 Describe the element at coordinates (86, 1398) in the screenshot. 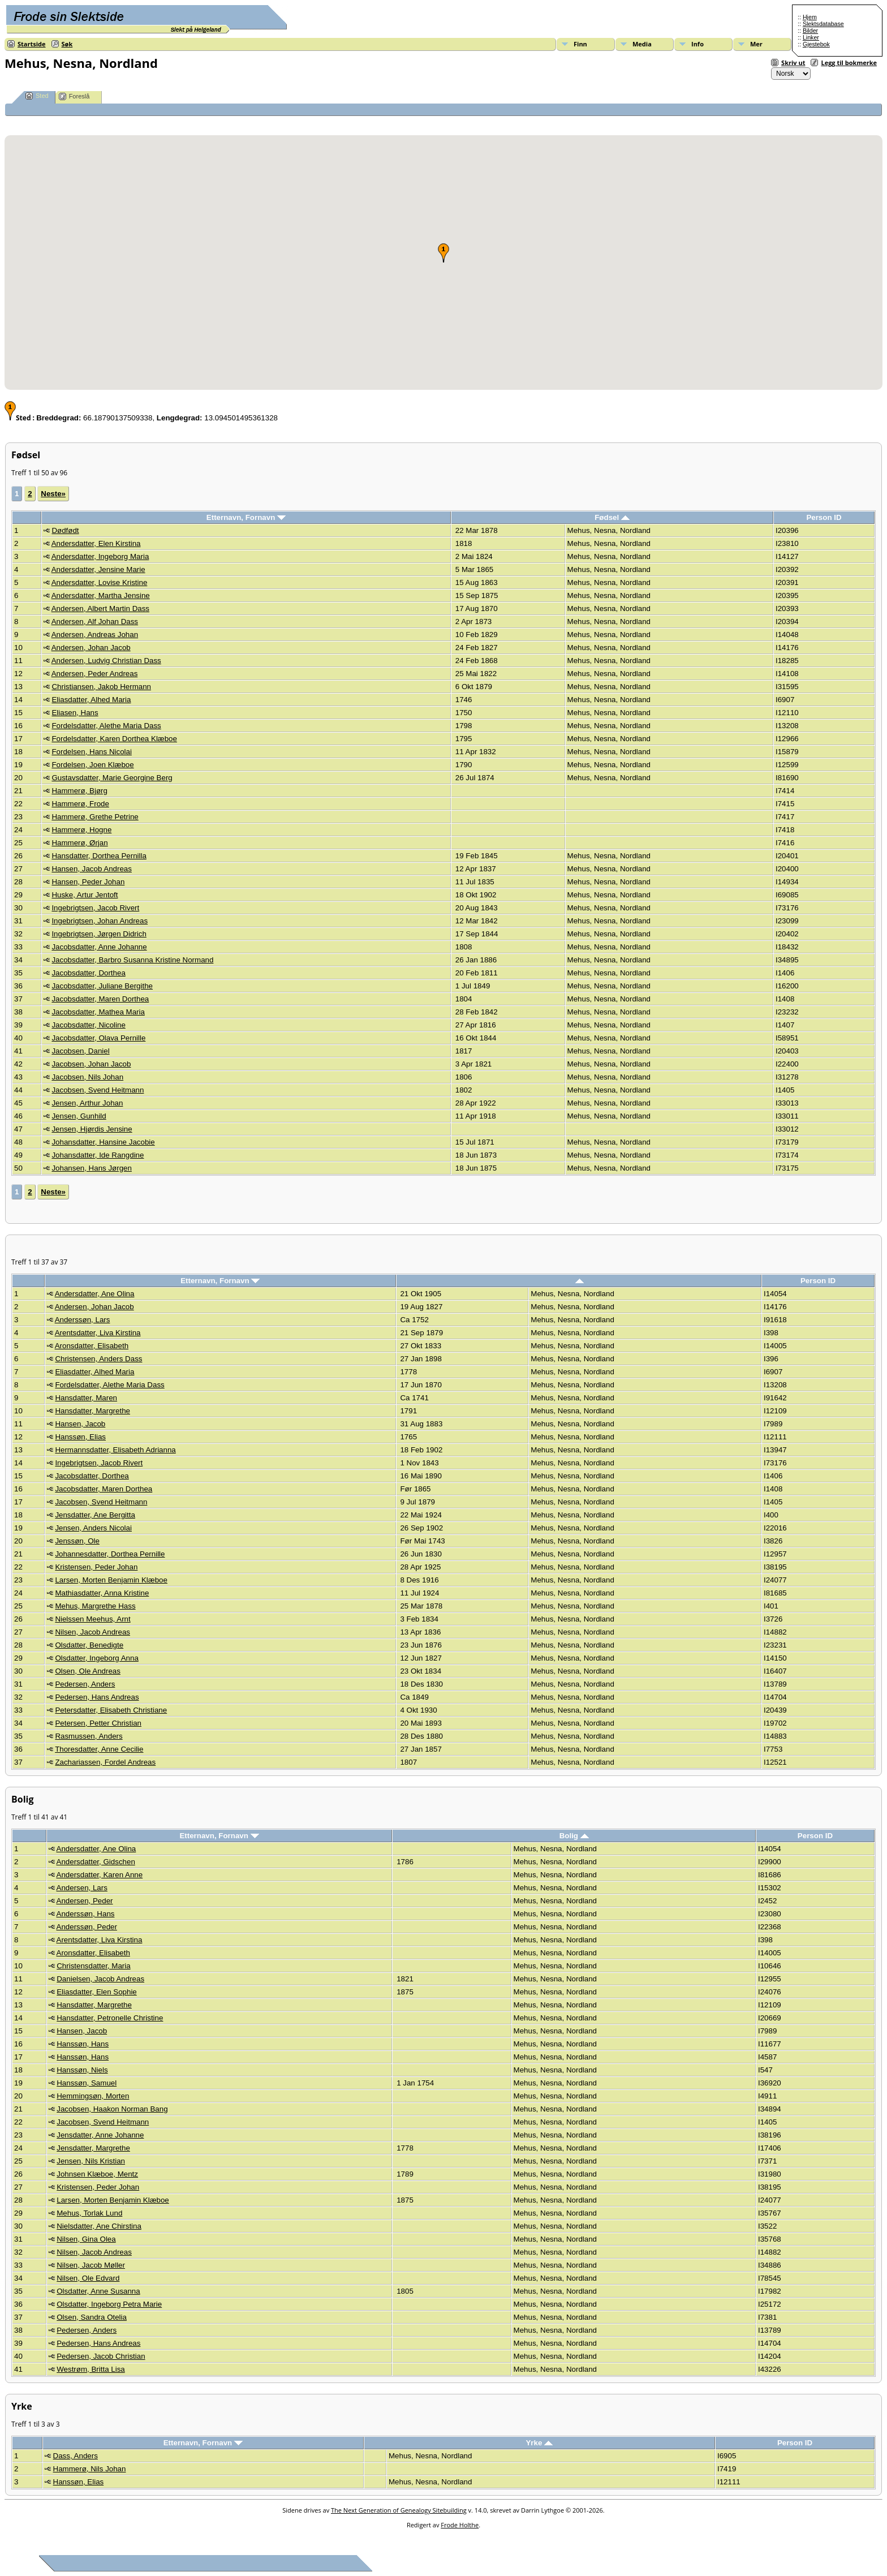

I see `Hansdatter, Maren` at that location.